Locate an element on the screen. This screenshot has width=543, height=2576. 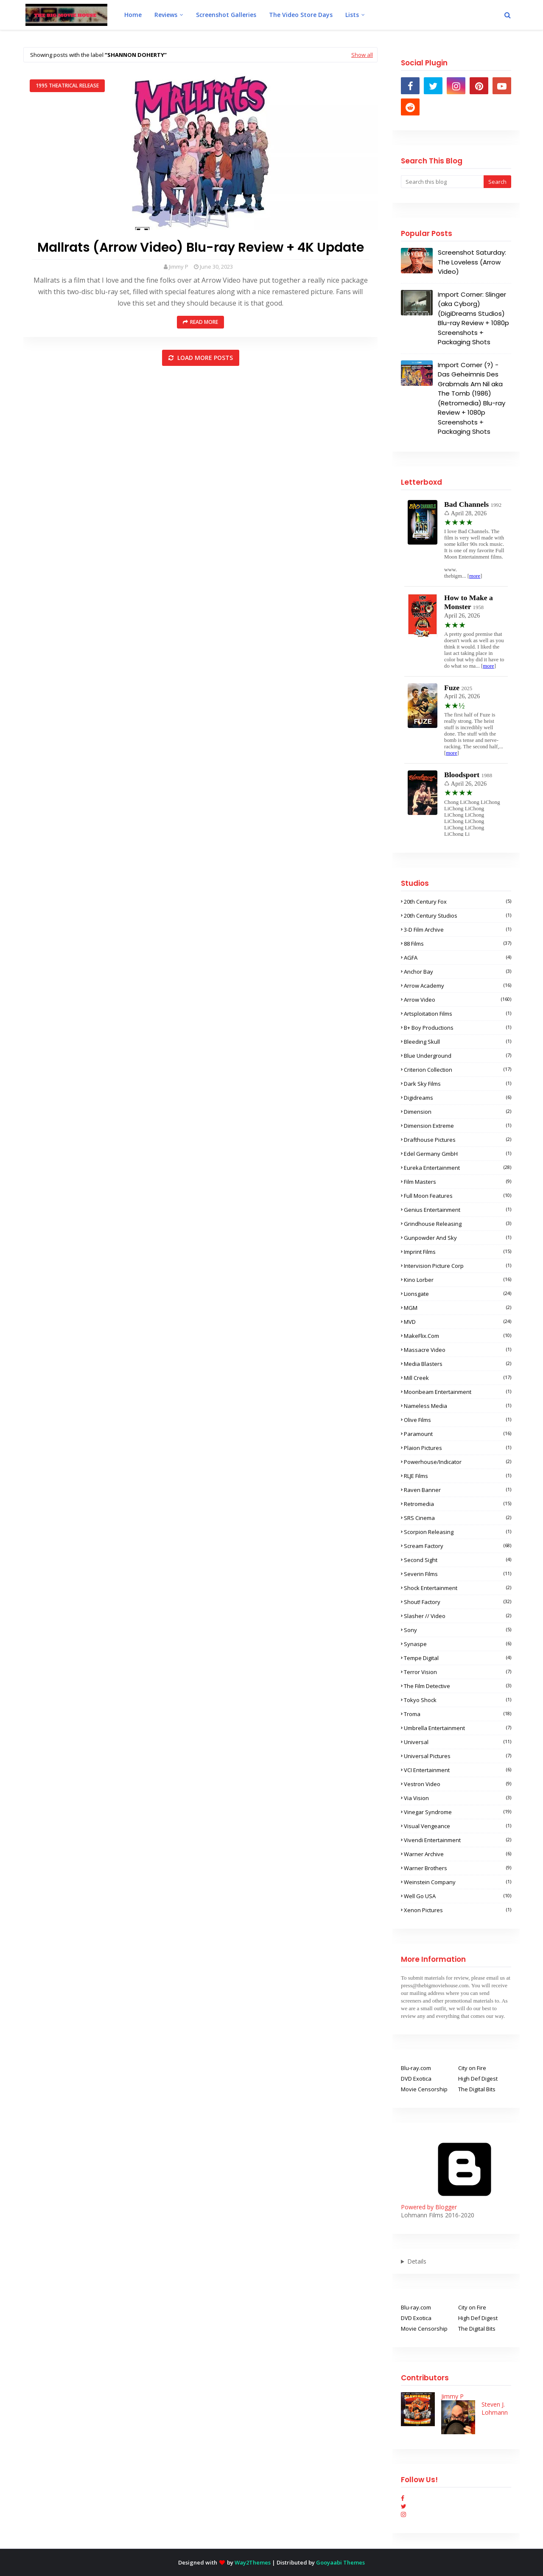
Screenshot Saturday: The Loveless (Arrow Video) is located at coordinates (472, 262).